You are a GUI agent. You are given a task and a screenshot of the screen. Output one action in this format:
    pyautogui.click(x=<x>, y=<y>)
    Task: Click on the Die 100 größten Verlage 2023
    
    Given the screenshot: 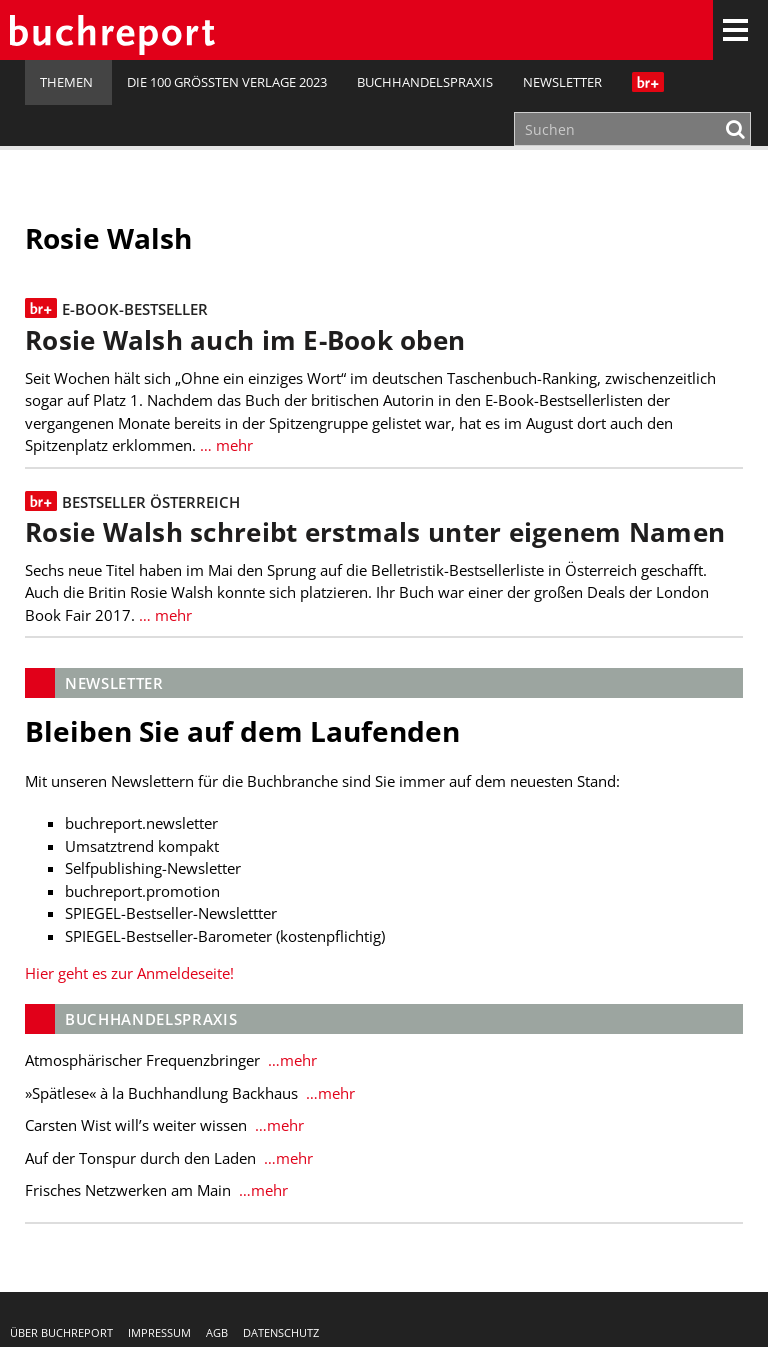 What is the action you would take?
    pyautogui.click(x=227, y=82)
    